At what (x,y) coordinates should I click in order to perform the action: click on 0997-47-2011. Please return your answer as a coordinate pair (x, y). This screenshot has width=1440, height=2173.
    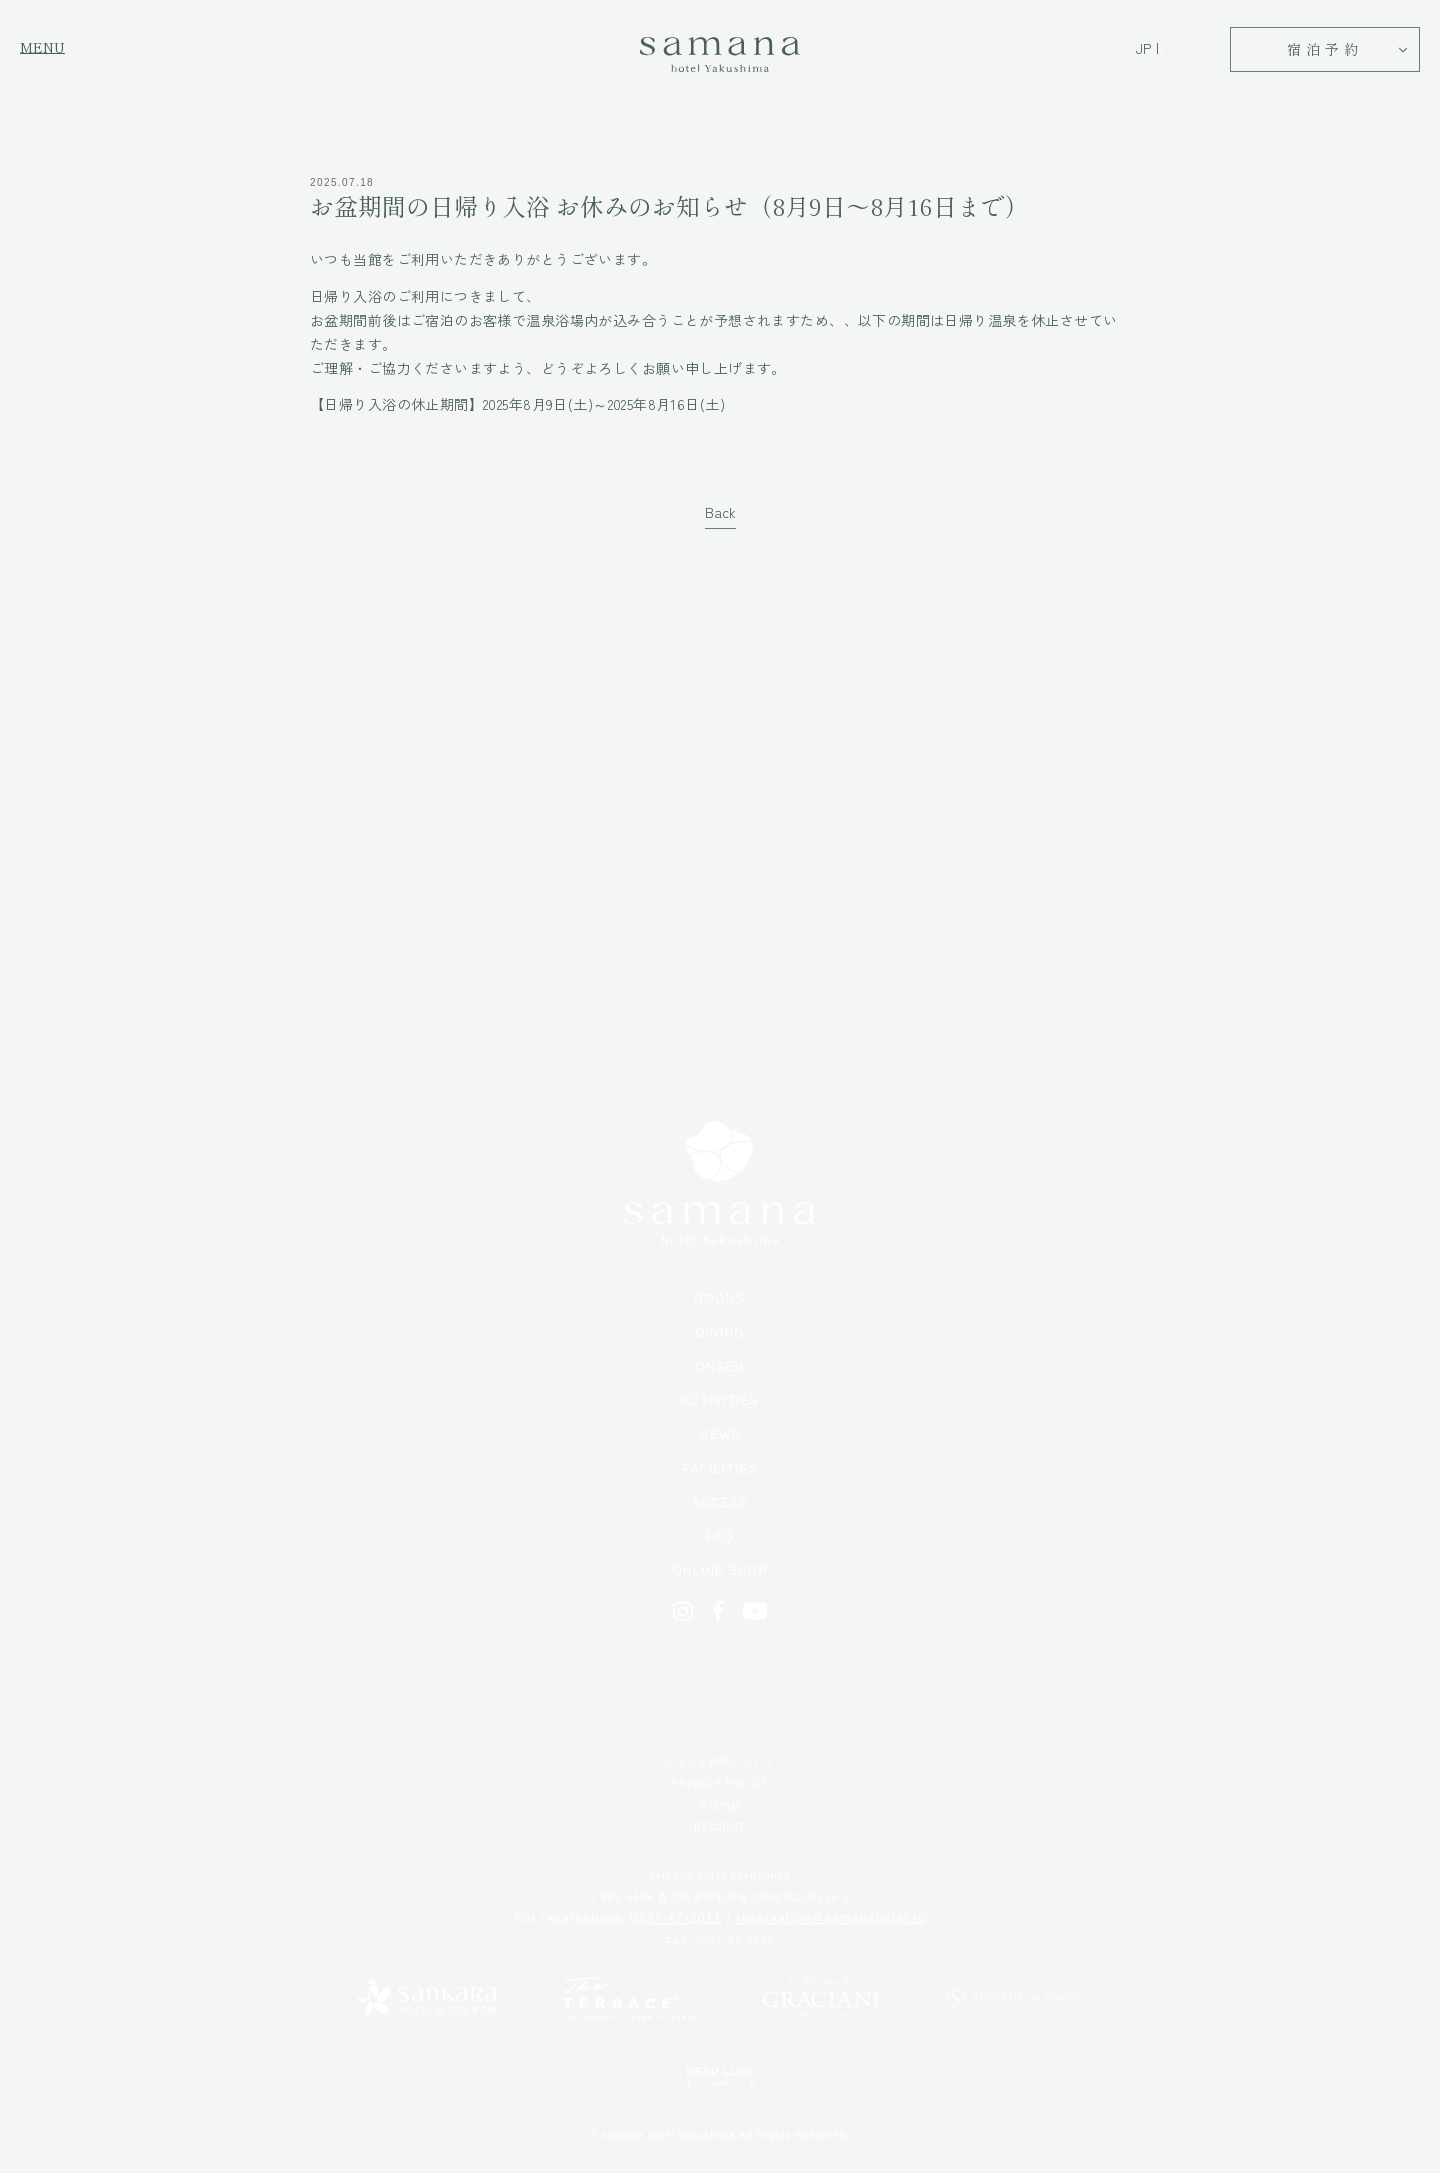
    Looking at the image, I should click on (677, 1918).